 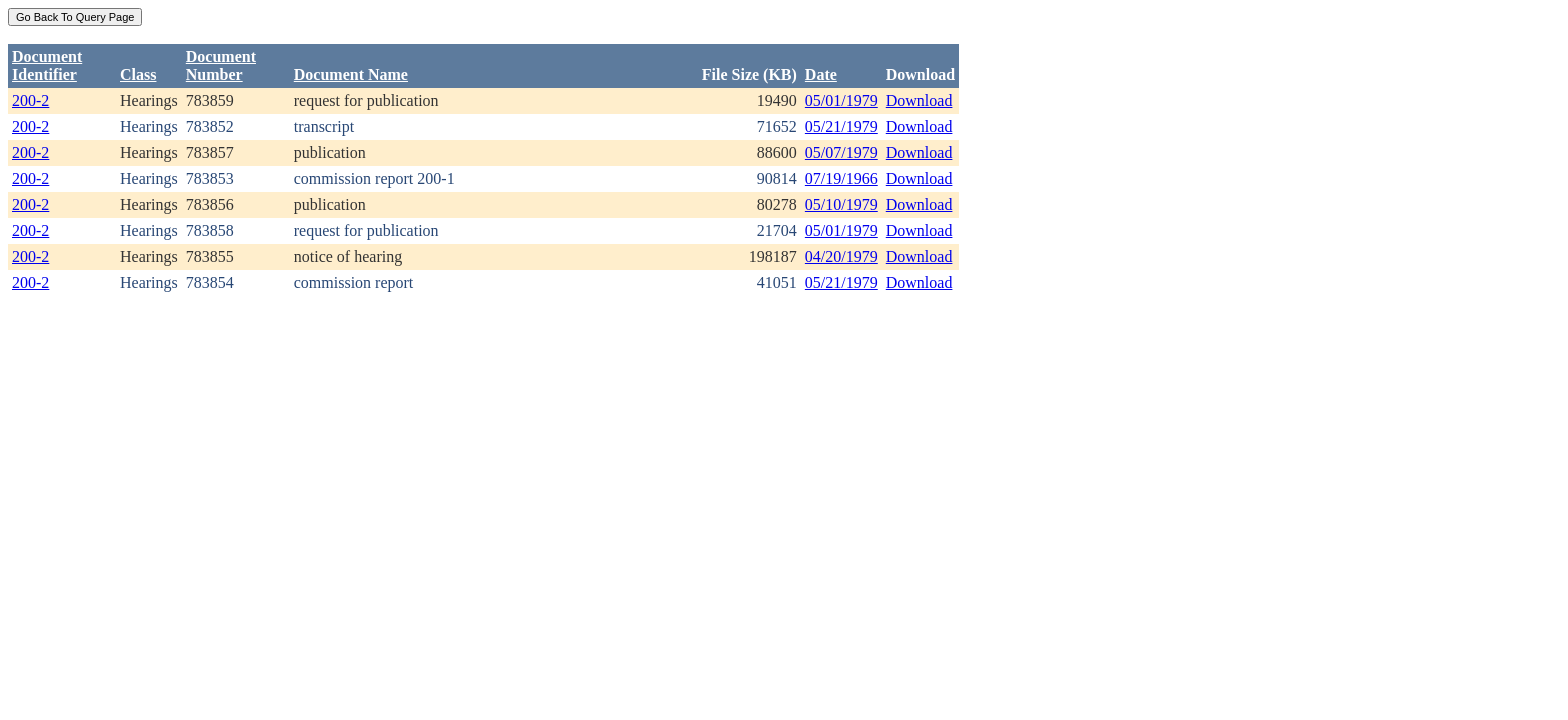 I want to click on DocumentNumber, so click(x=221, y=65).